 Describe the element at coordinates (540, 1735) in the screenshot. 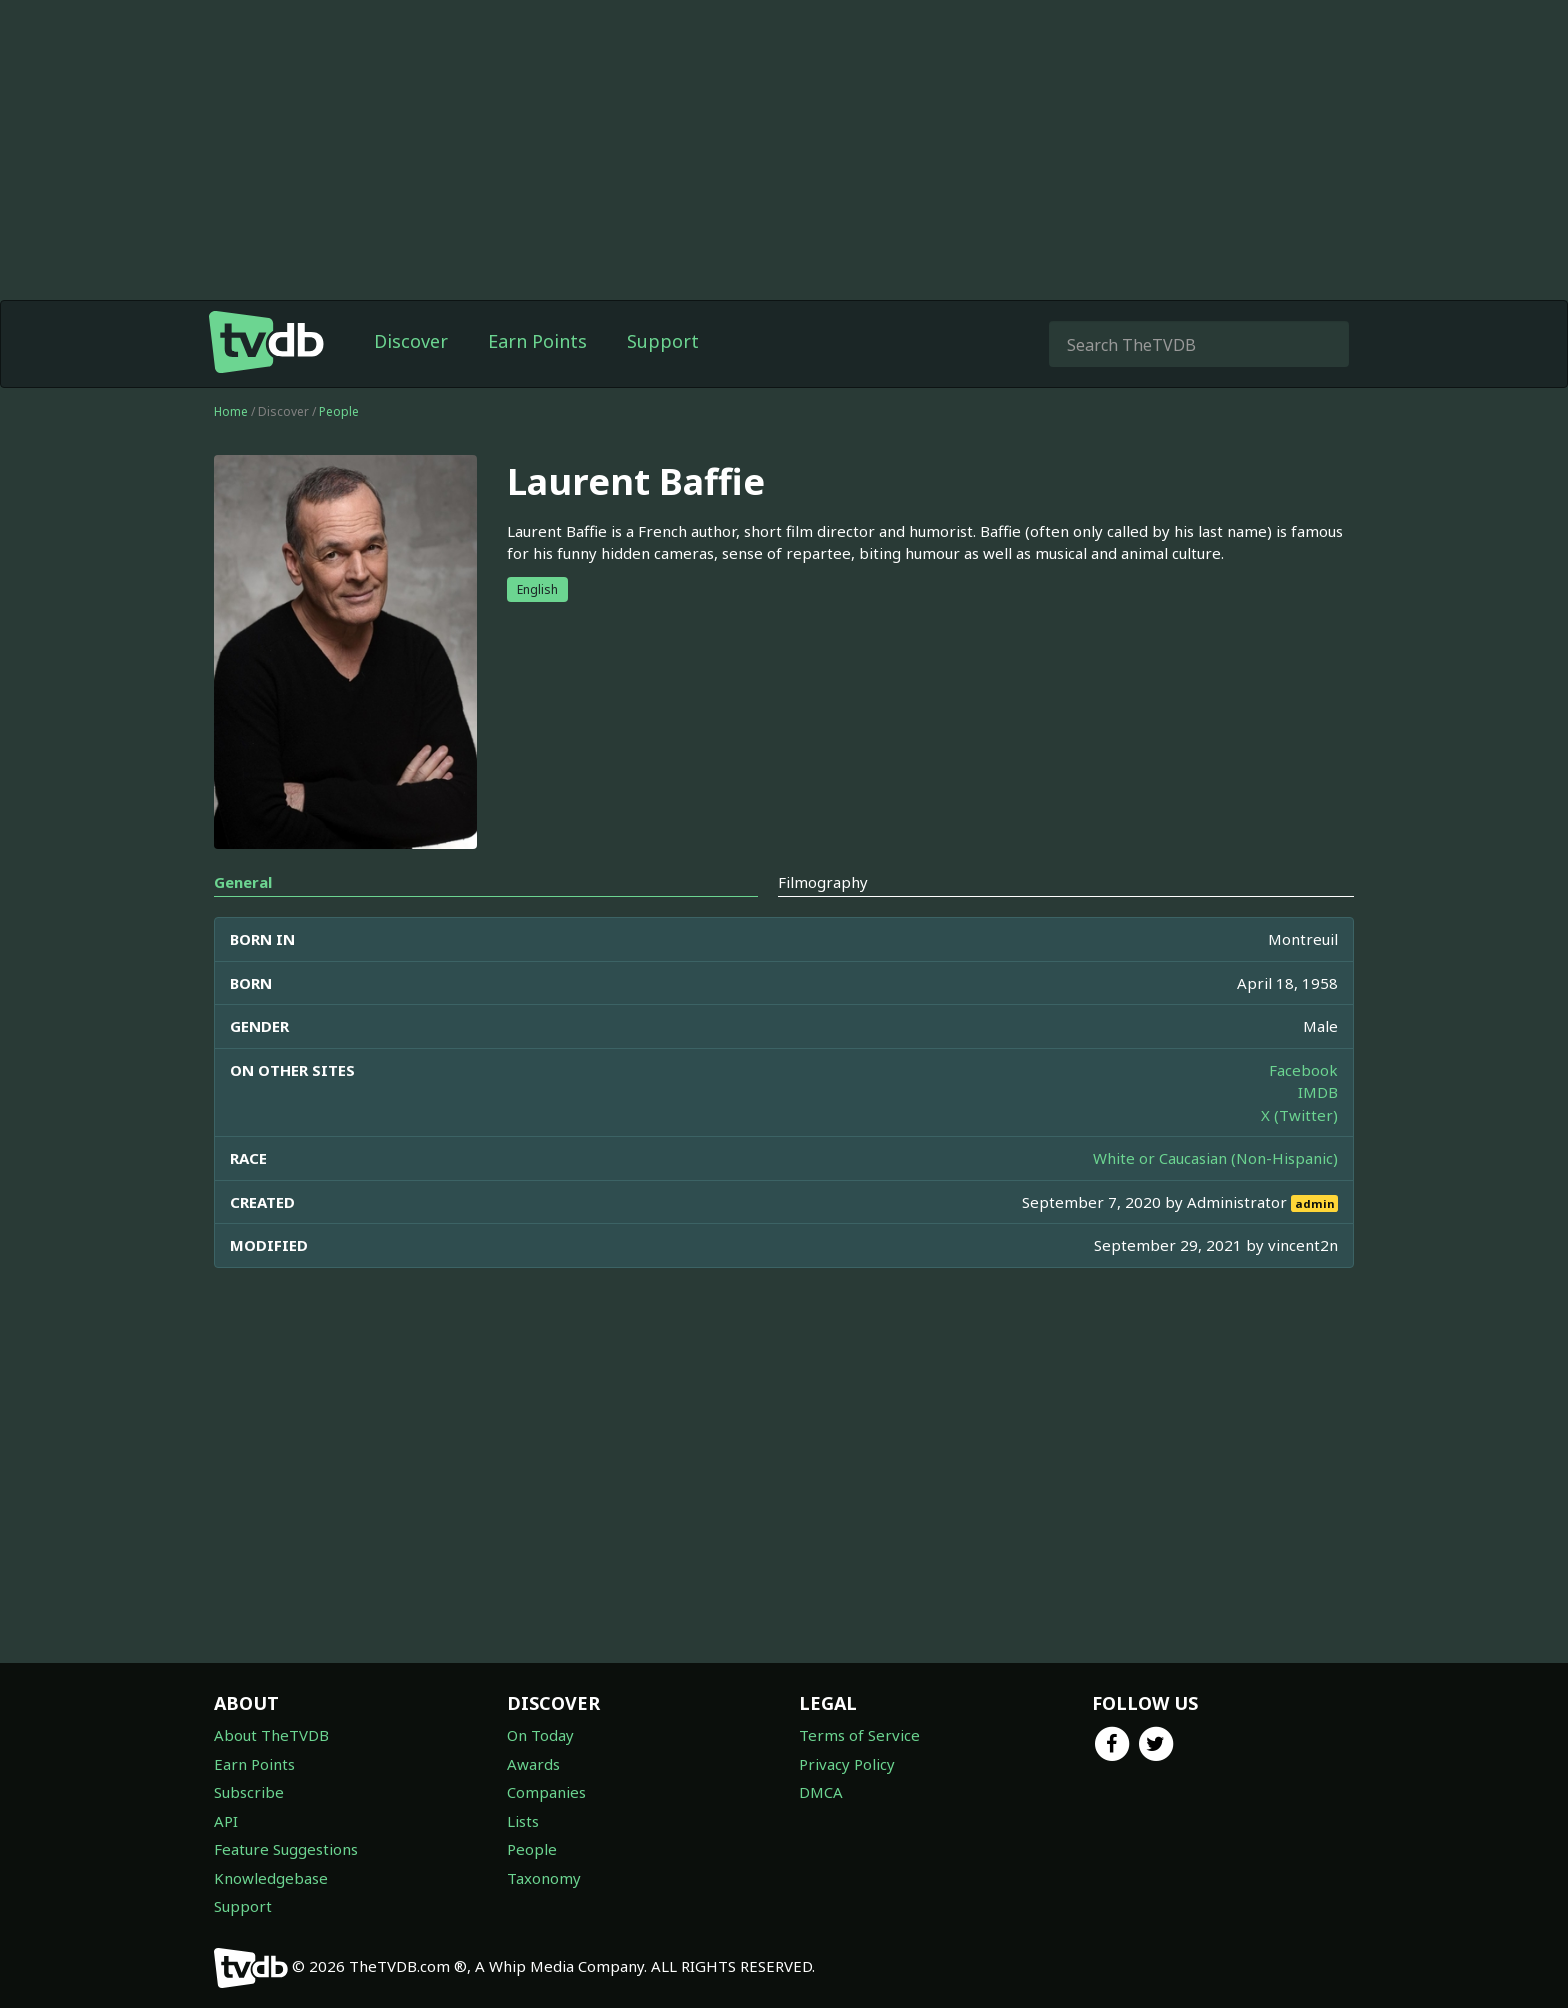

I see `On Today` at that location.